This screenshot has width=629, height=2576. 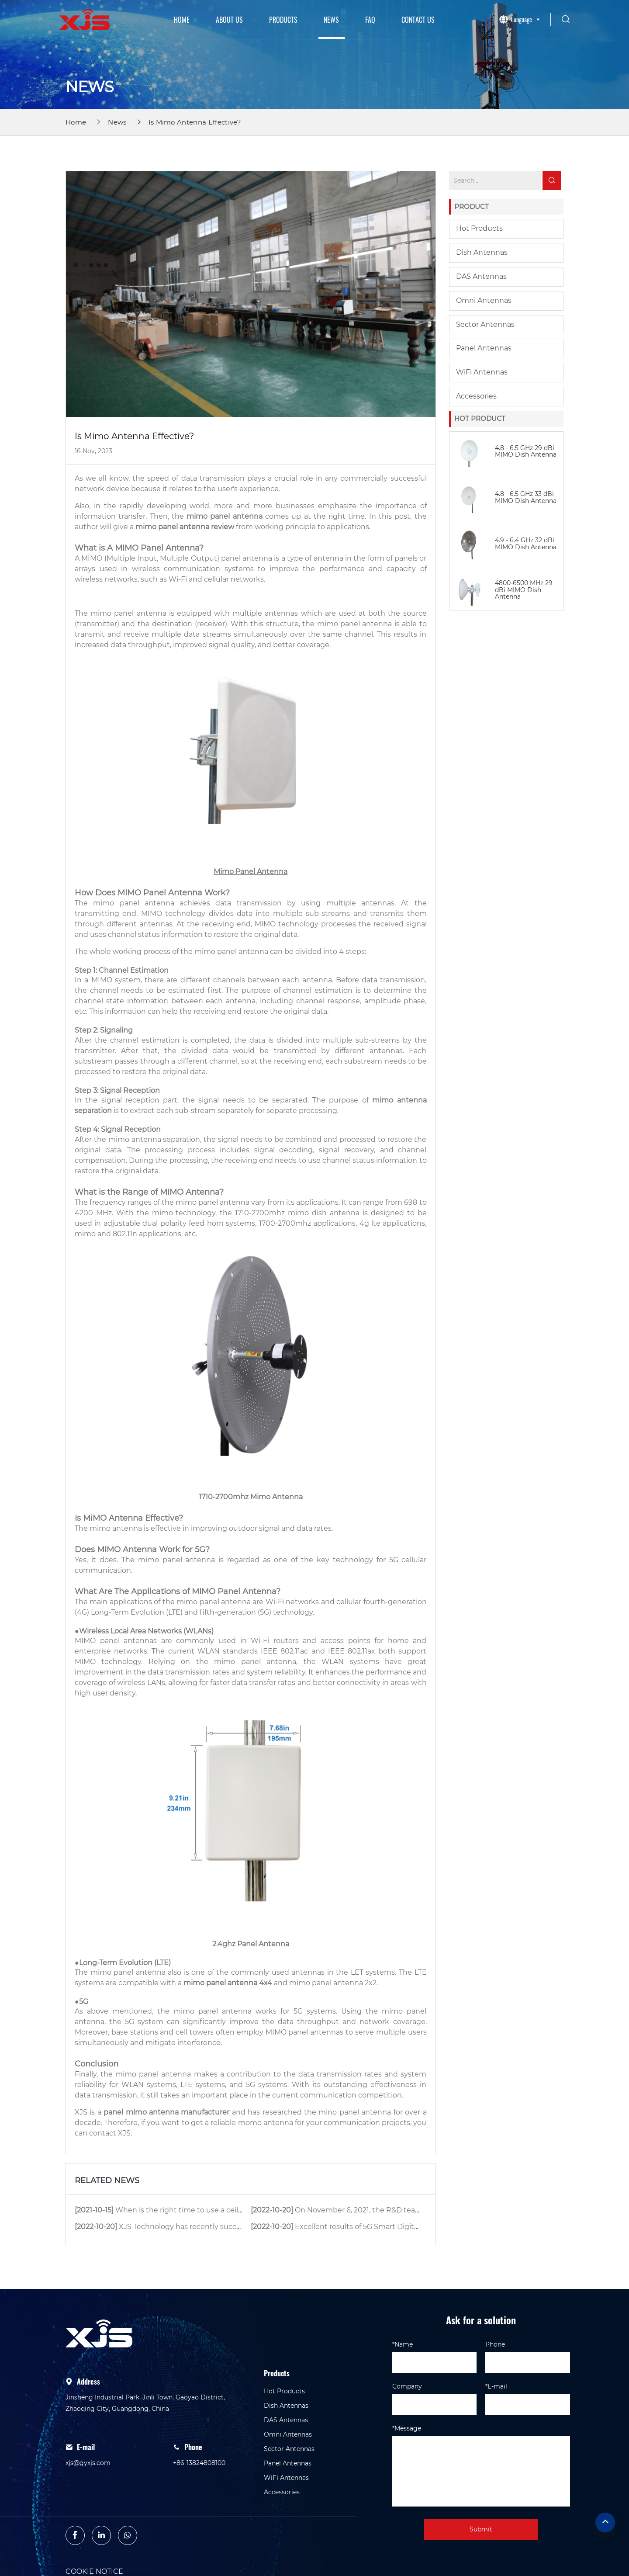 I want to click on Is Mimo Antenna Effective?, so click(x=195, y=122).